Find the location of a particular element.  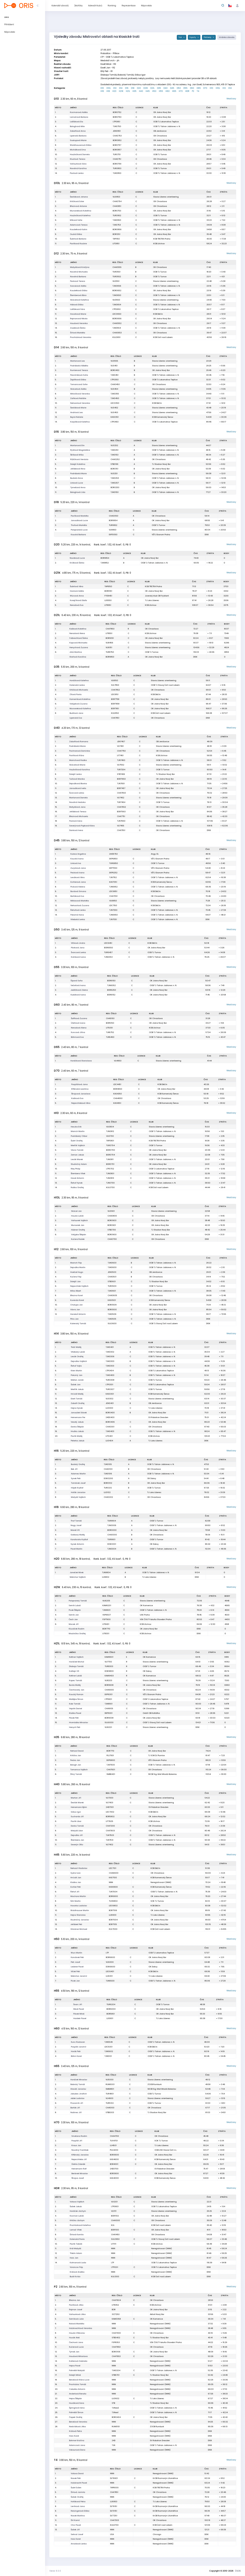

BOR0652 is located at coordinates (116, 290).